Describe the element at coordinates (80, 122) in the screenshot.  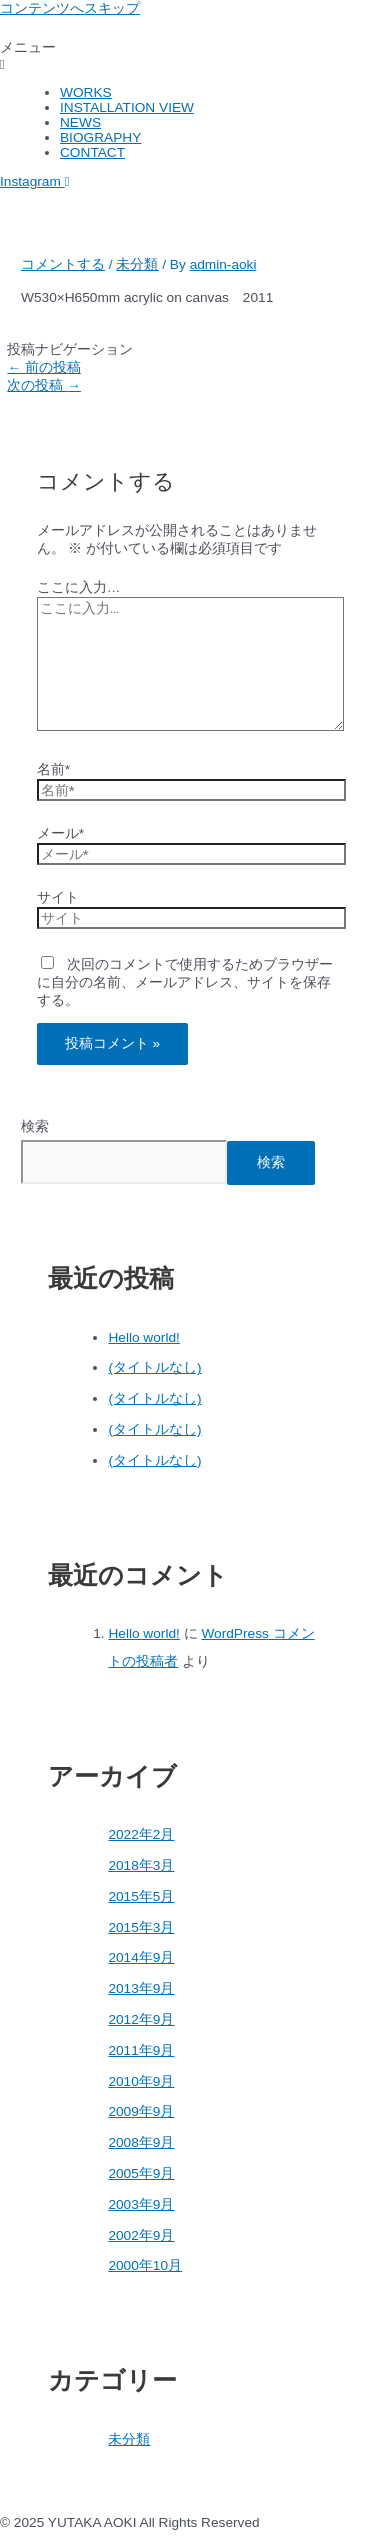
I see `NEWS` at that location.